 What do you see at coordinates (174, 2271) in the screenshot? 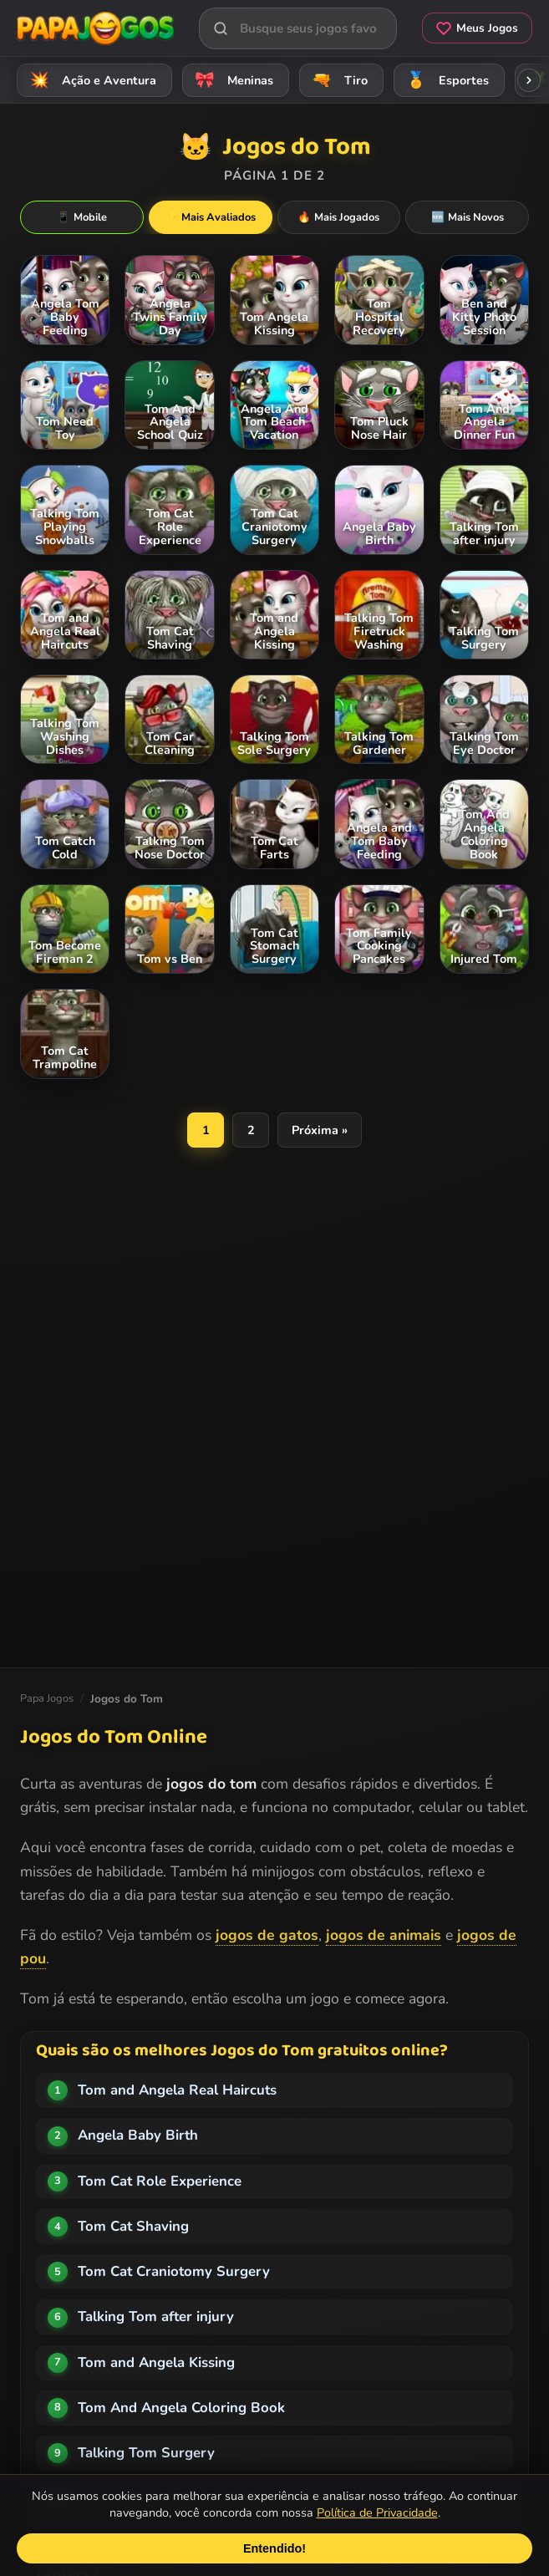
I see `Tom Cat Craniotomy Surgery` at bounding box center [174, 2271].